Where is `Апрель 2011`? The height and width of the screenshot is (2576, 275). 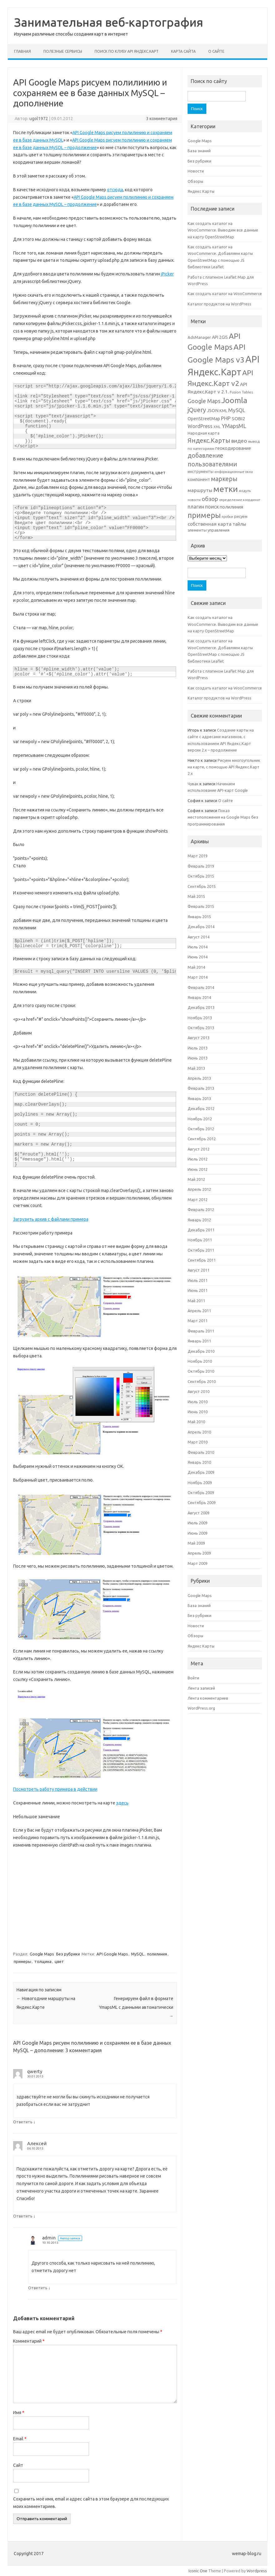
Апрель 2011 is located at coordinates (199, 1310).